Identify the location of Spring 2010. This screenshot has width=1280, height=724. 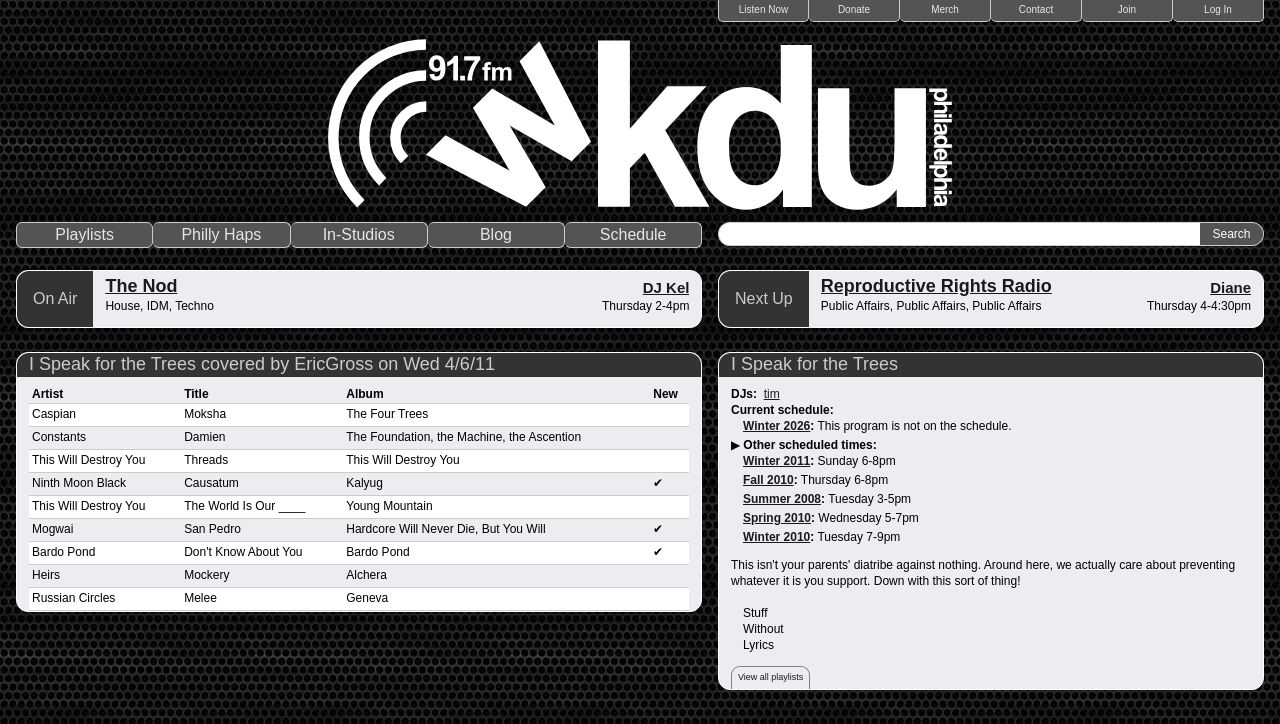
(777, 518).